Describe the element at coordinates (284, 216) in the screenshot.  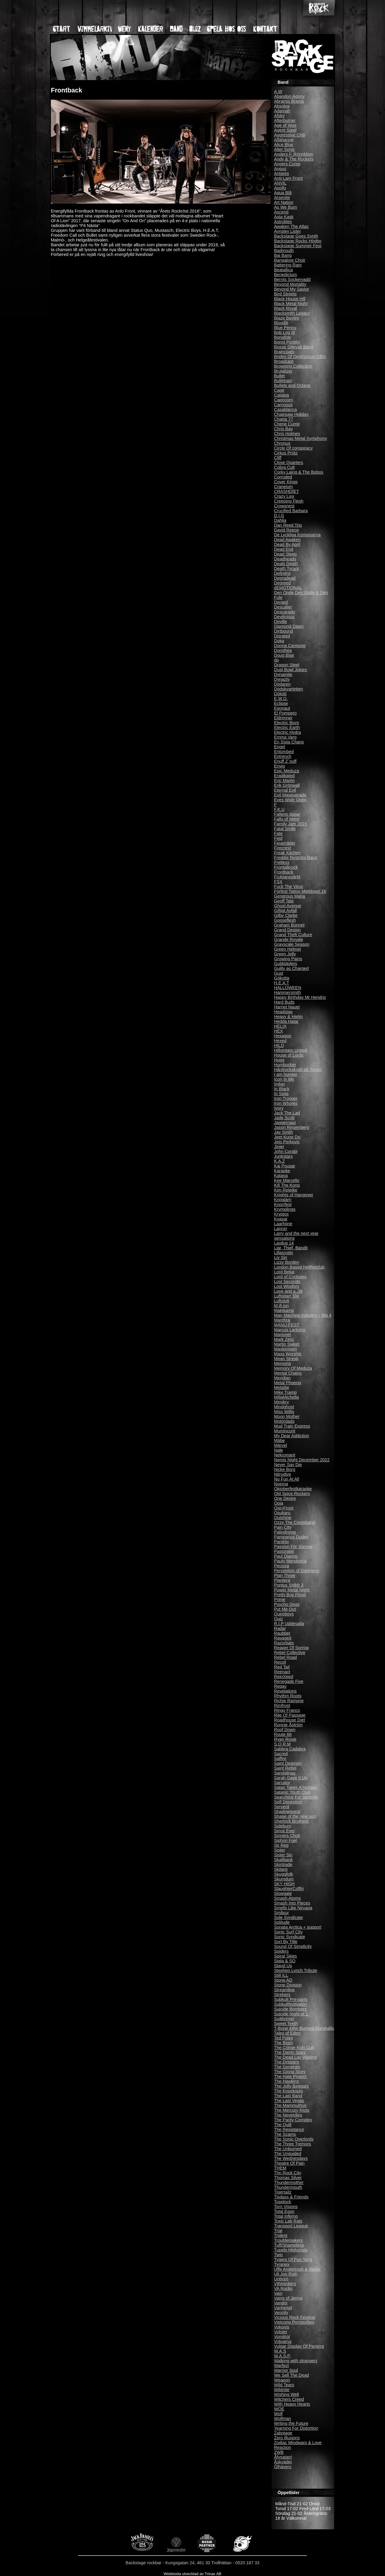
I see `Asta Kask` at that location.